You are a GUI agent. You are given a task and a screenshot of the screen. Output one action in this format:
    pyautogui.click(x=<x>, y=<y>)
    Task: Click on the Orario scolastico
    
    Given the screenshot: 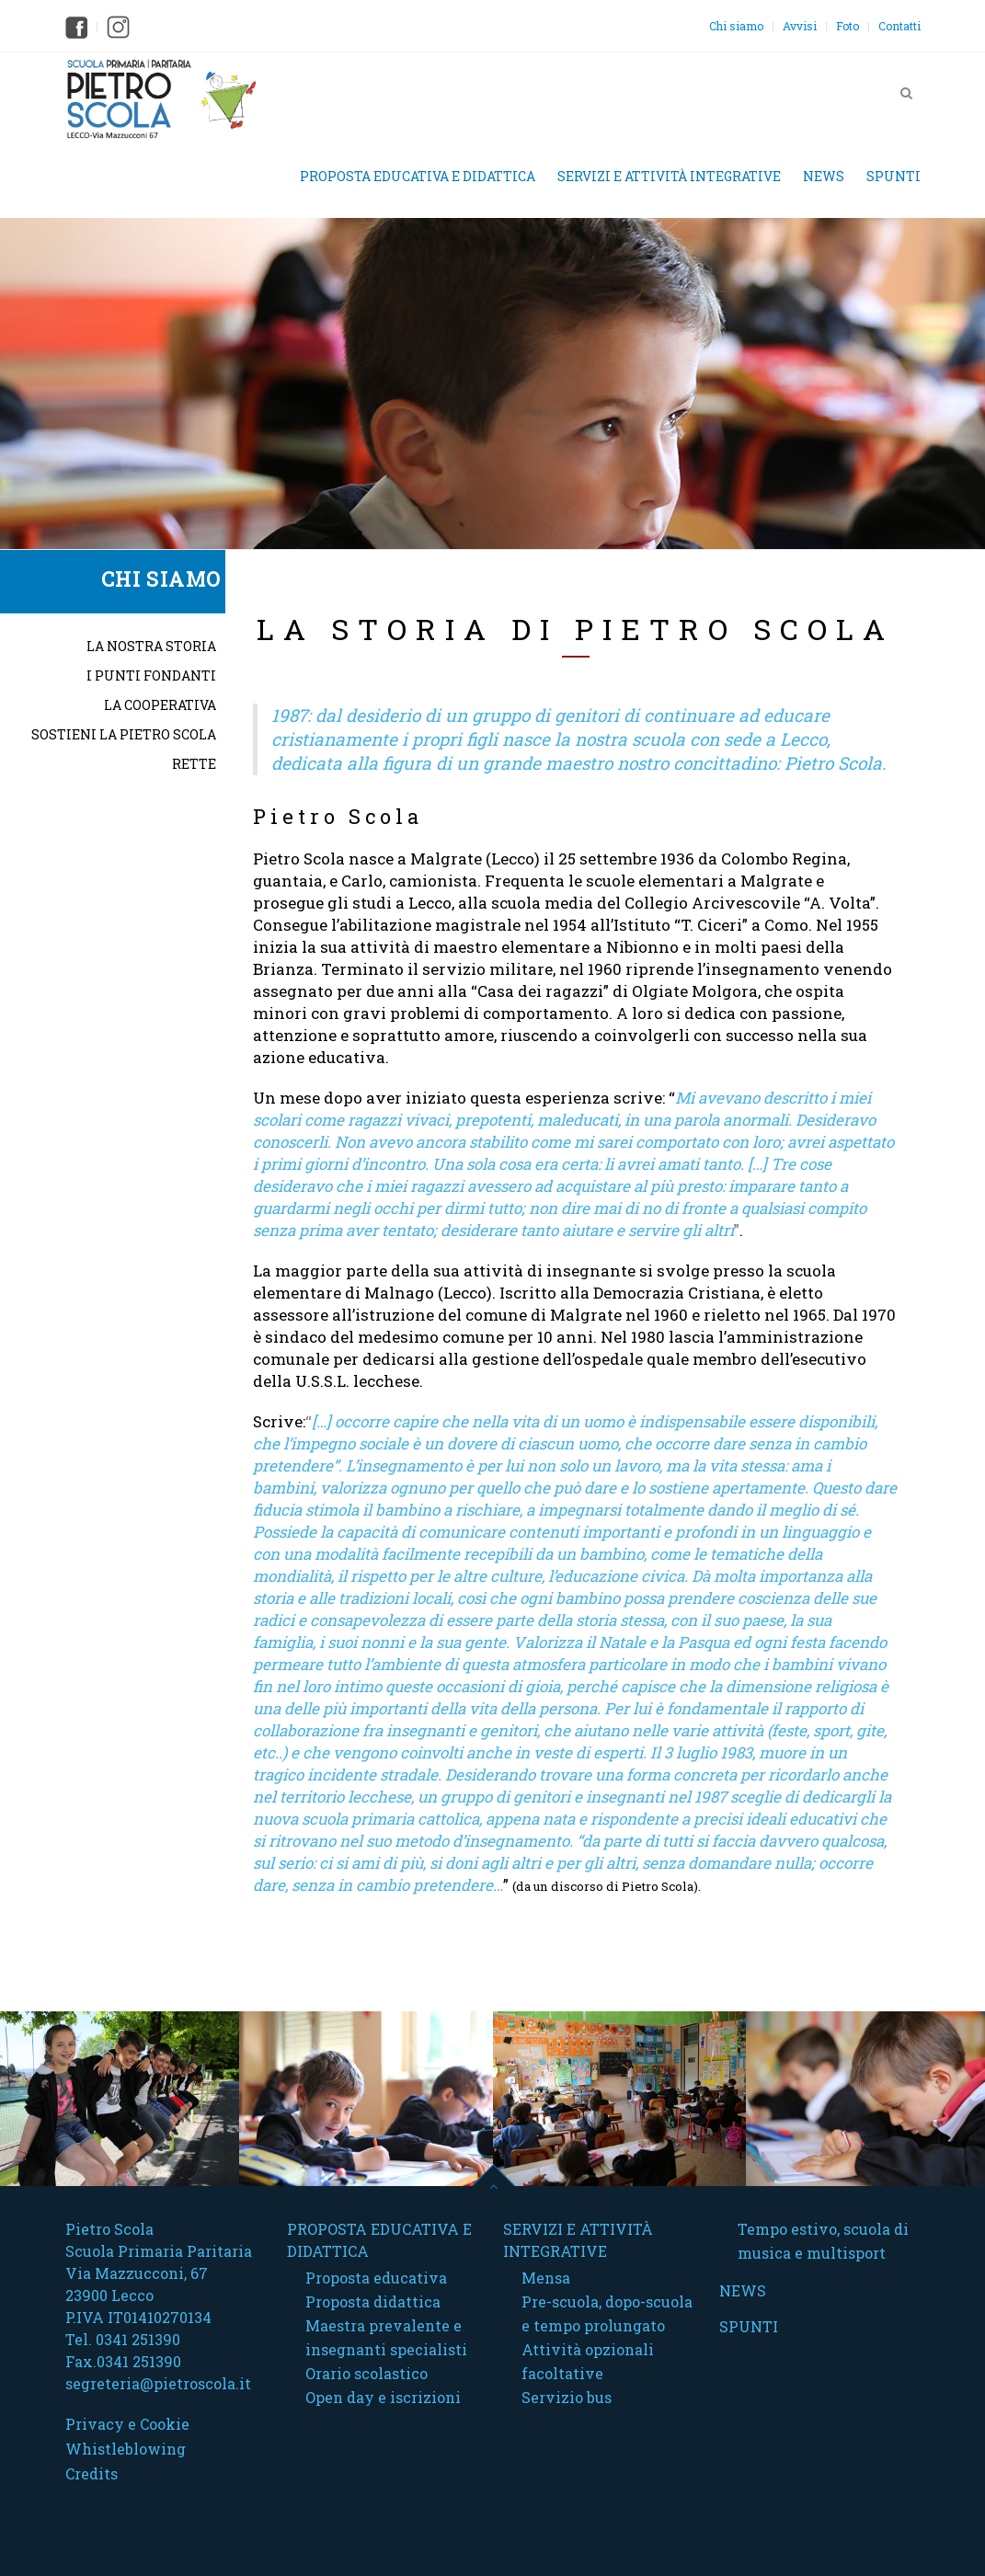 What is the action you would take?
    pyautogui.click(x=366, y=2373)
    